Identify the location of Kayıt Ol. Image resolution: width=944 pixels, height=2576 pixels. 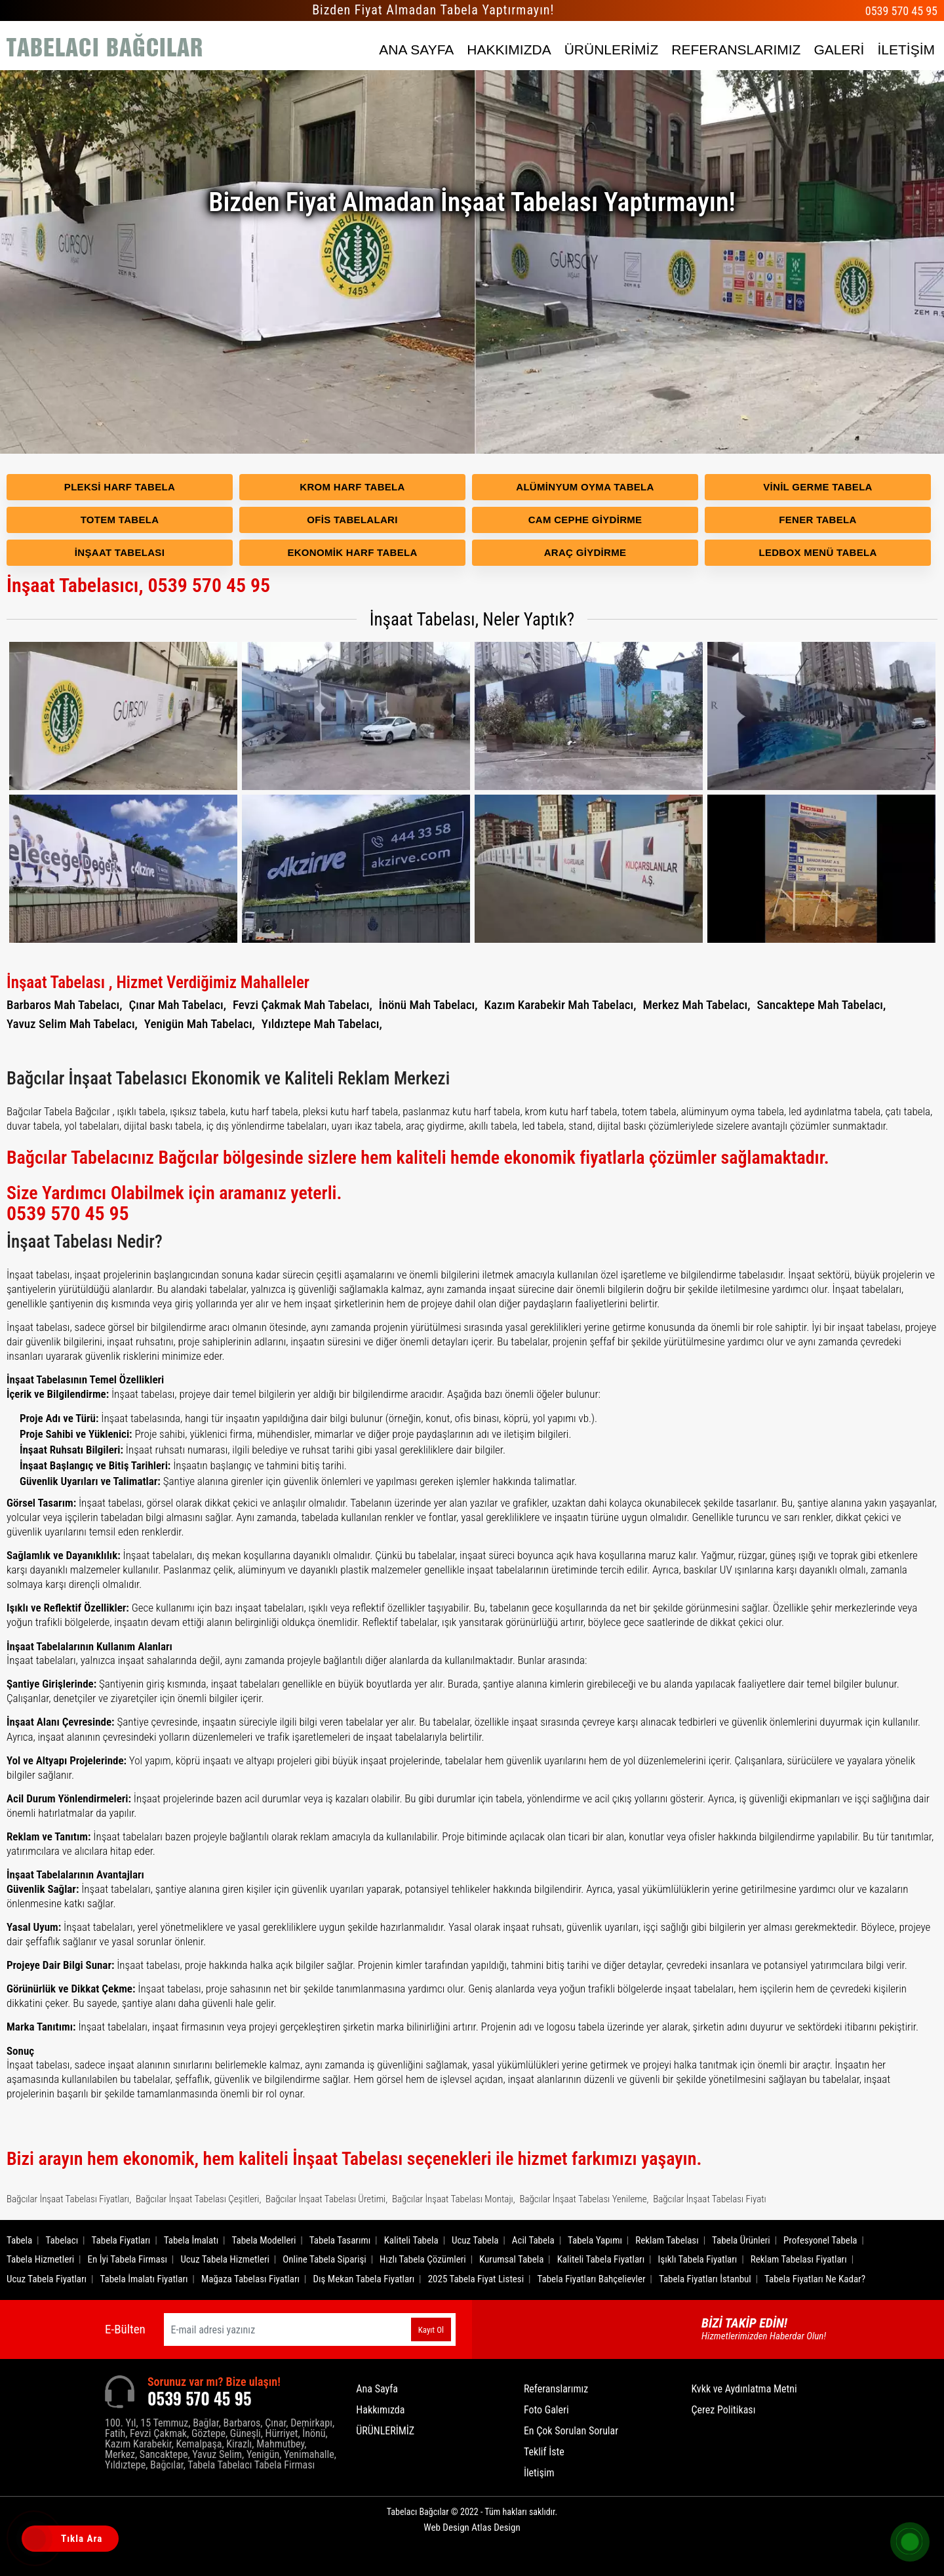
(431, 2330).